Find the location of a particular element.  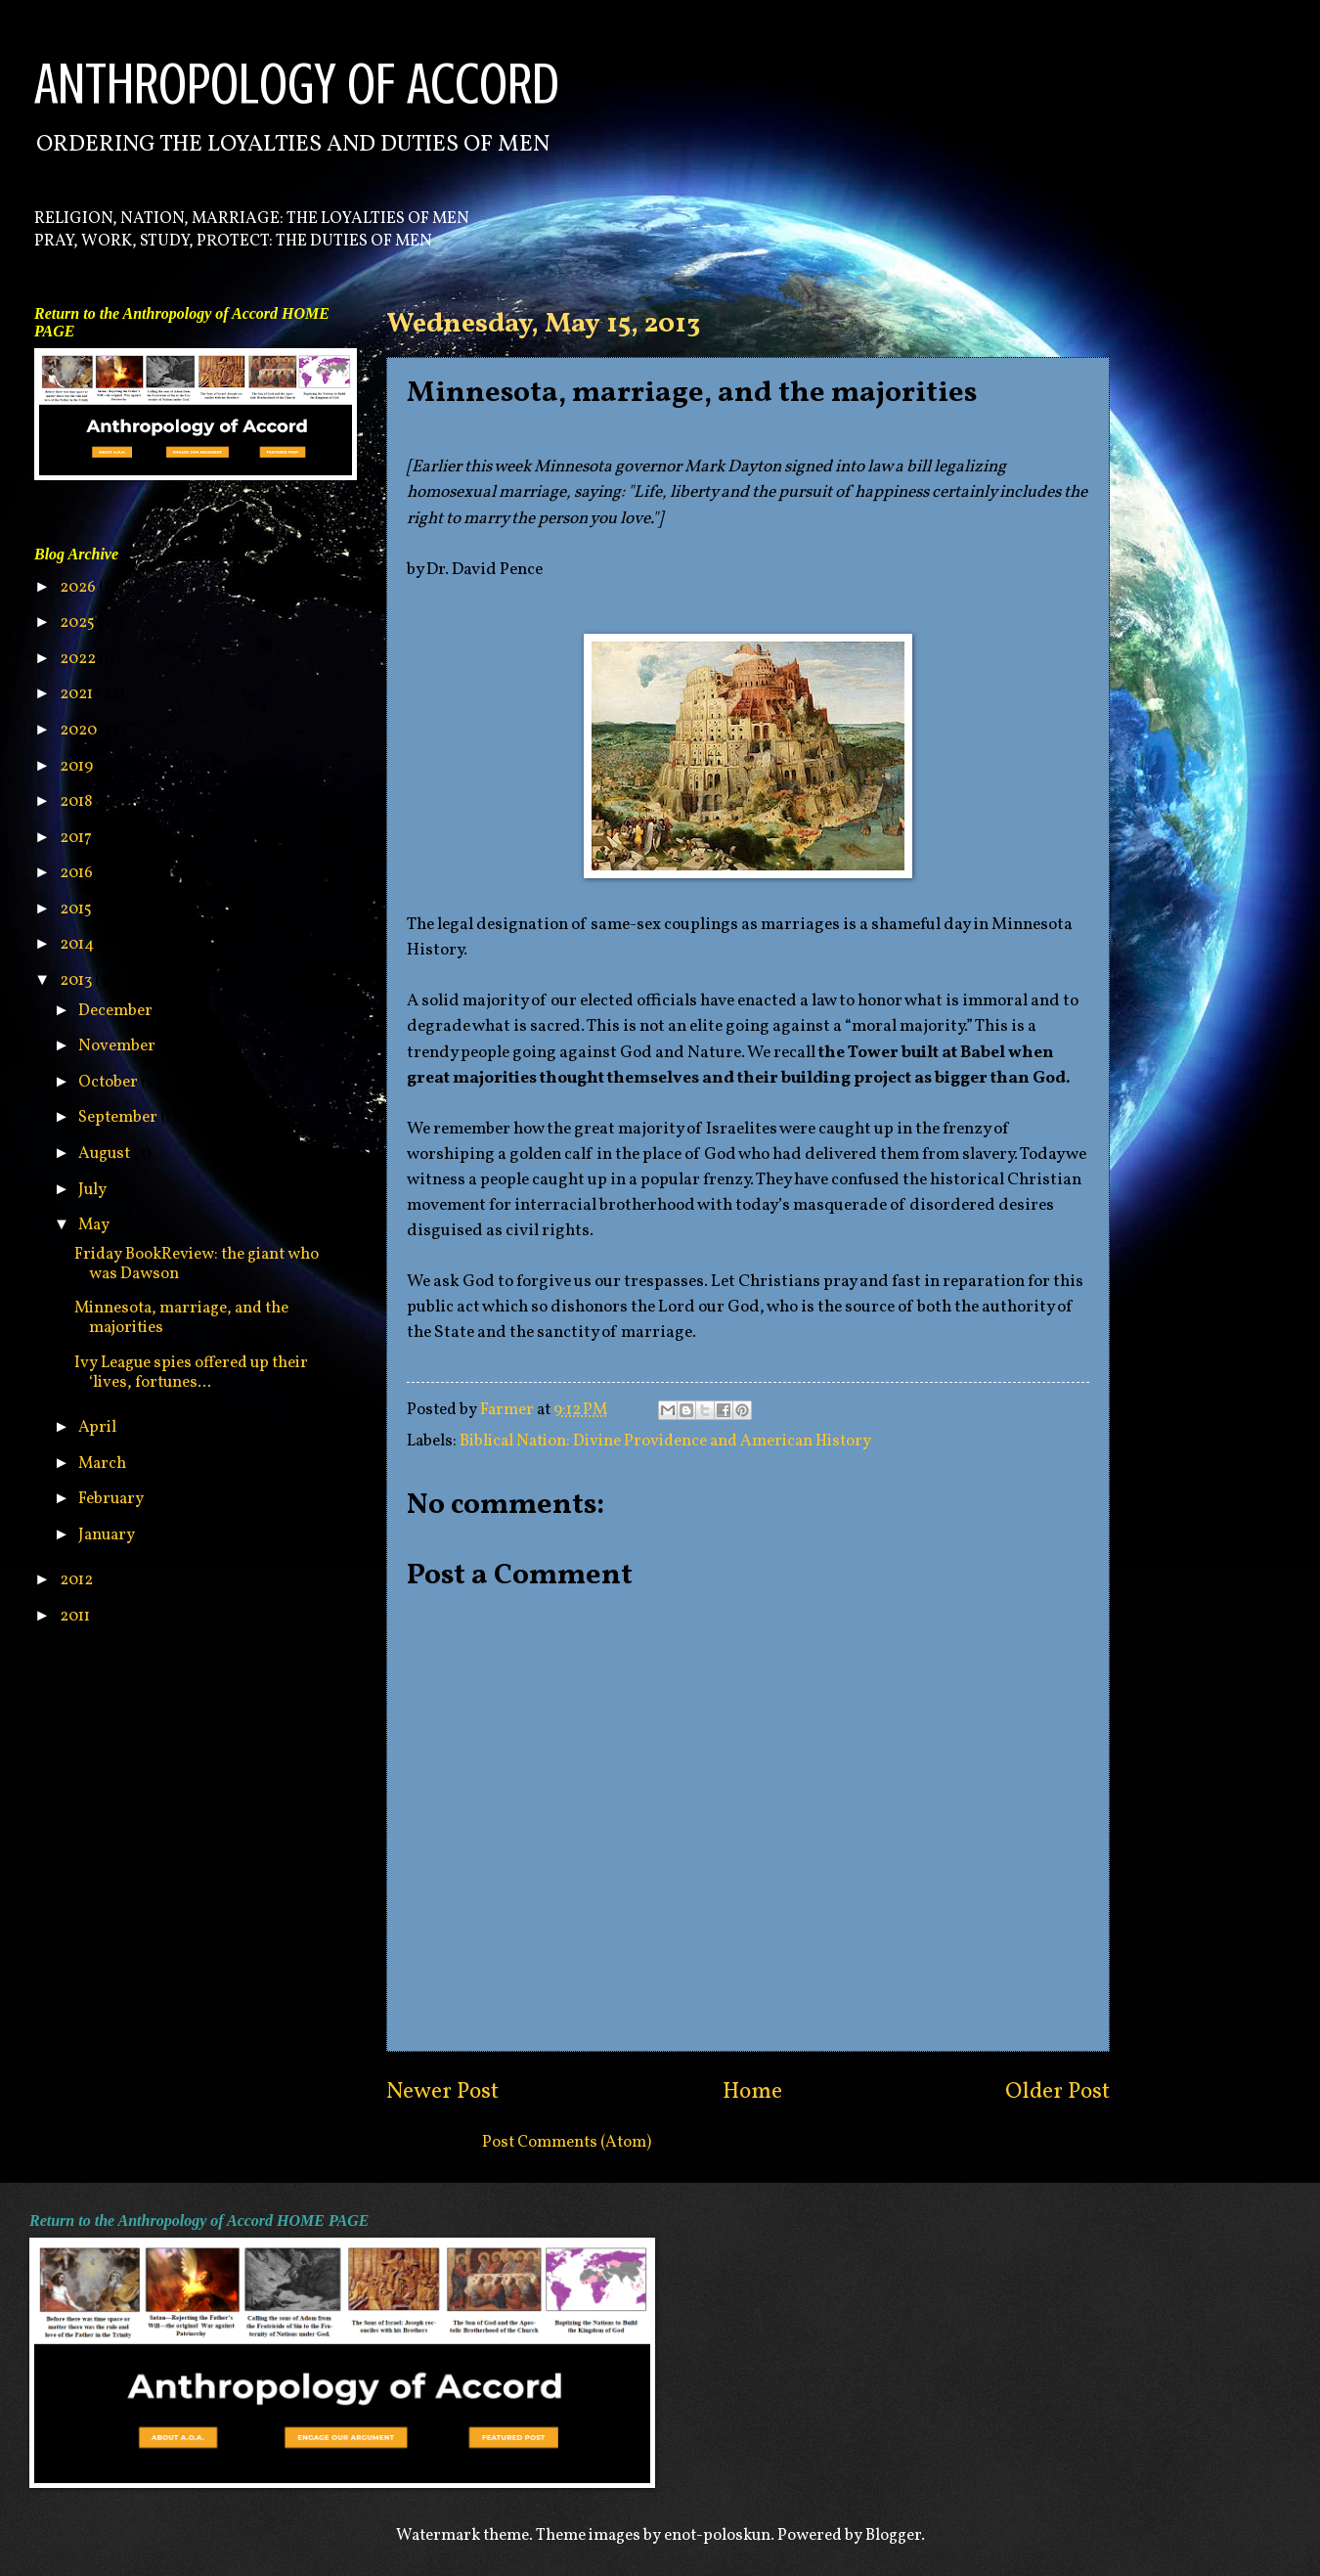

2026 is located at coordinates (79, 587).